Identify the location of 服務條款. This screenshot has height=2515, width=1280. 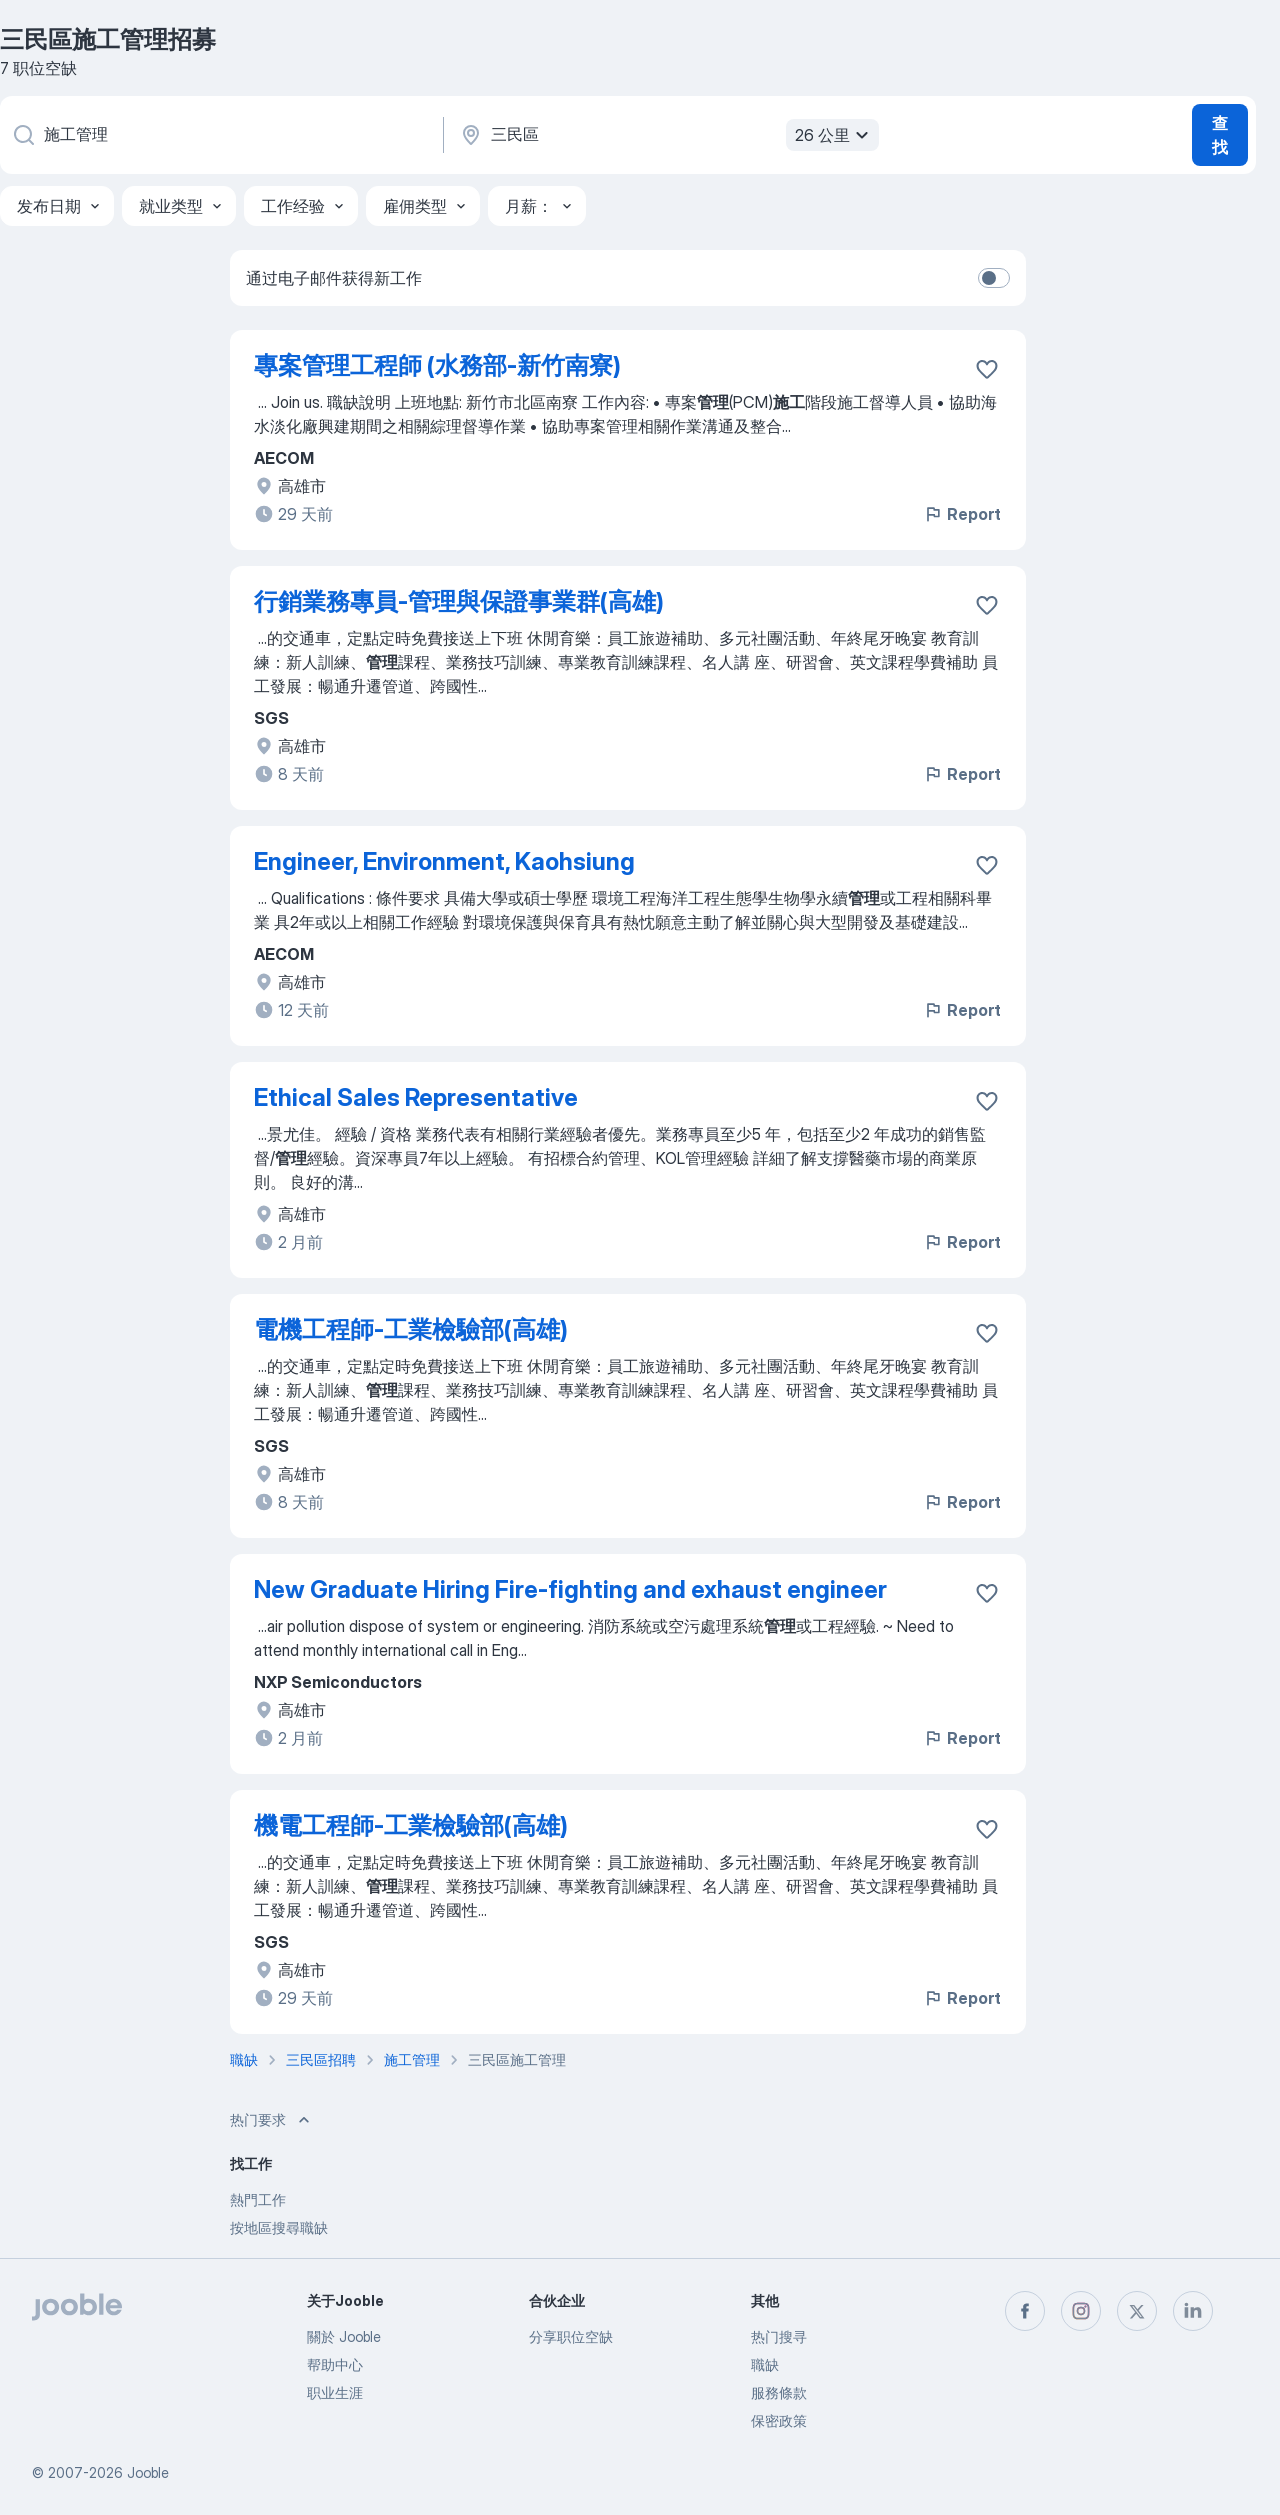
(779, 2392).